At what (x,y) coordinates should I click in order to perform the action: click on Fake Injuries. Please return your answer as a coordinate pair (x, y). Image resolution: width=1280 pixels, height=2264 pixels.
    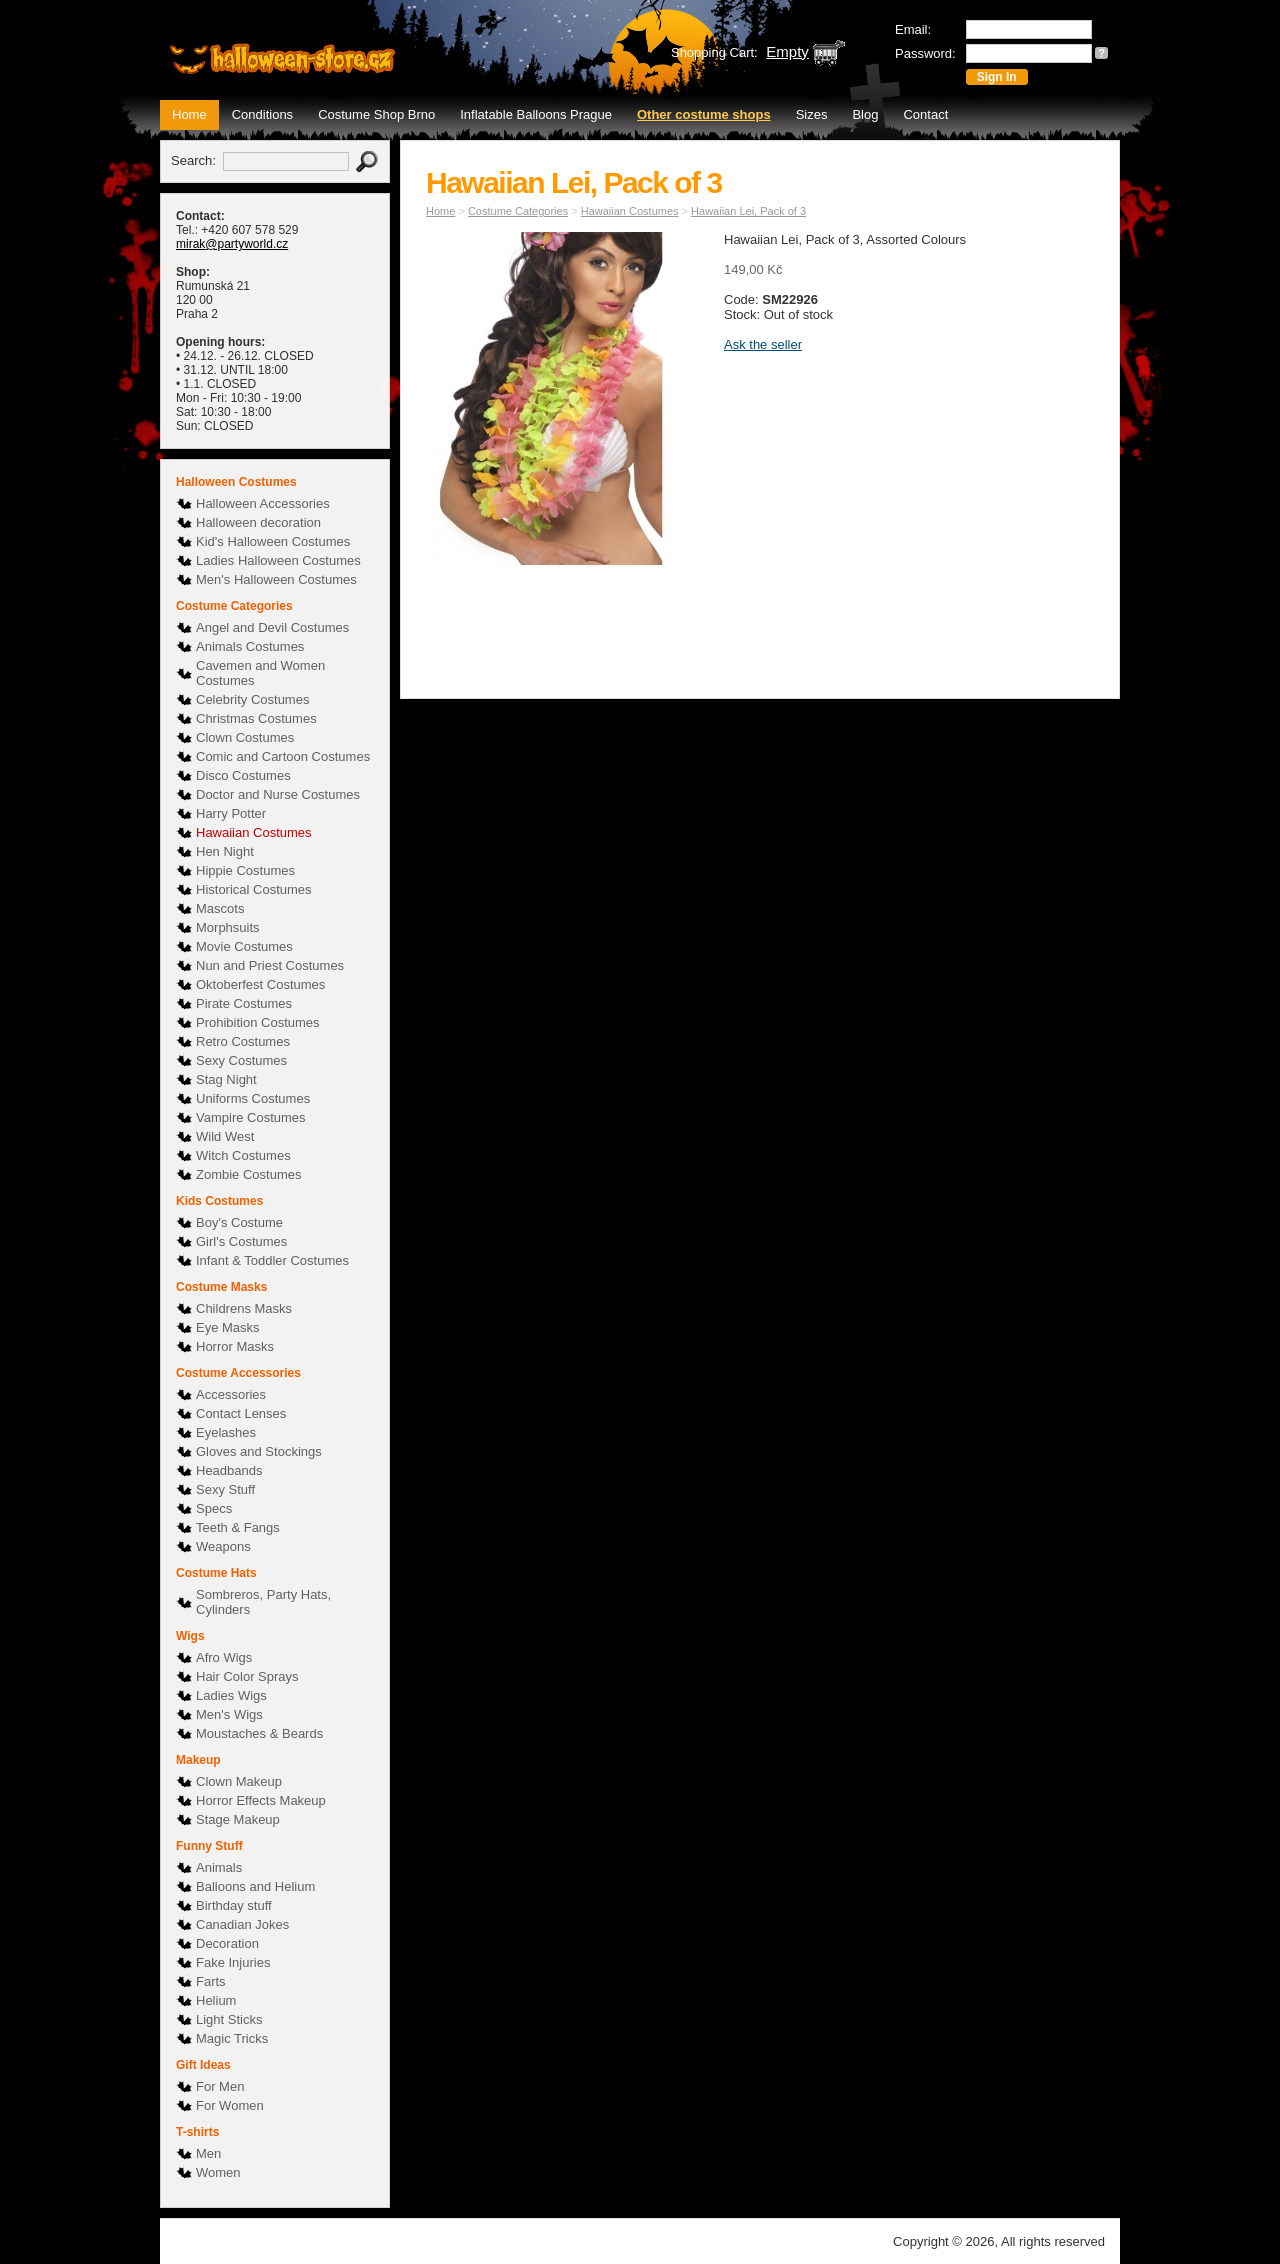
    Looking at the image, I should click on (233, 1962).